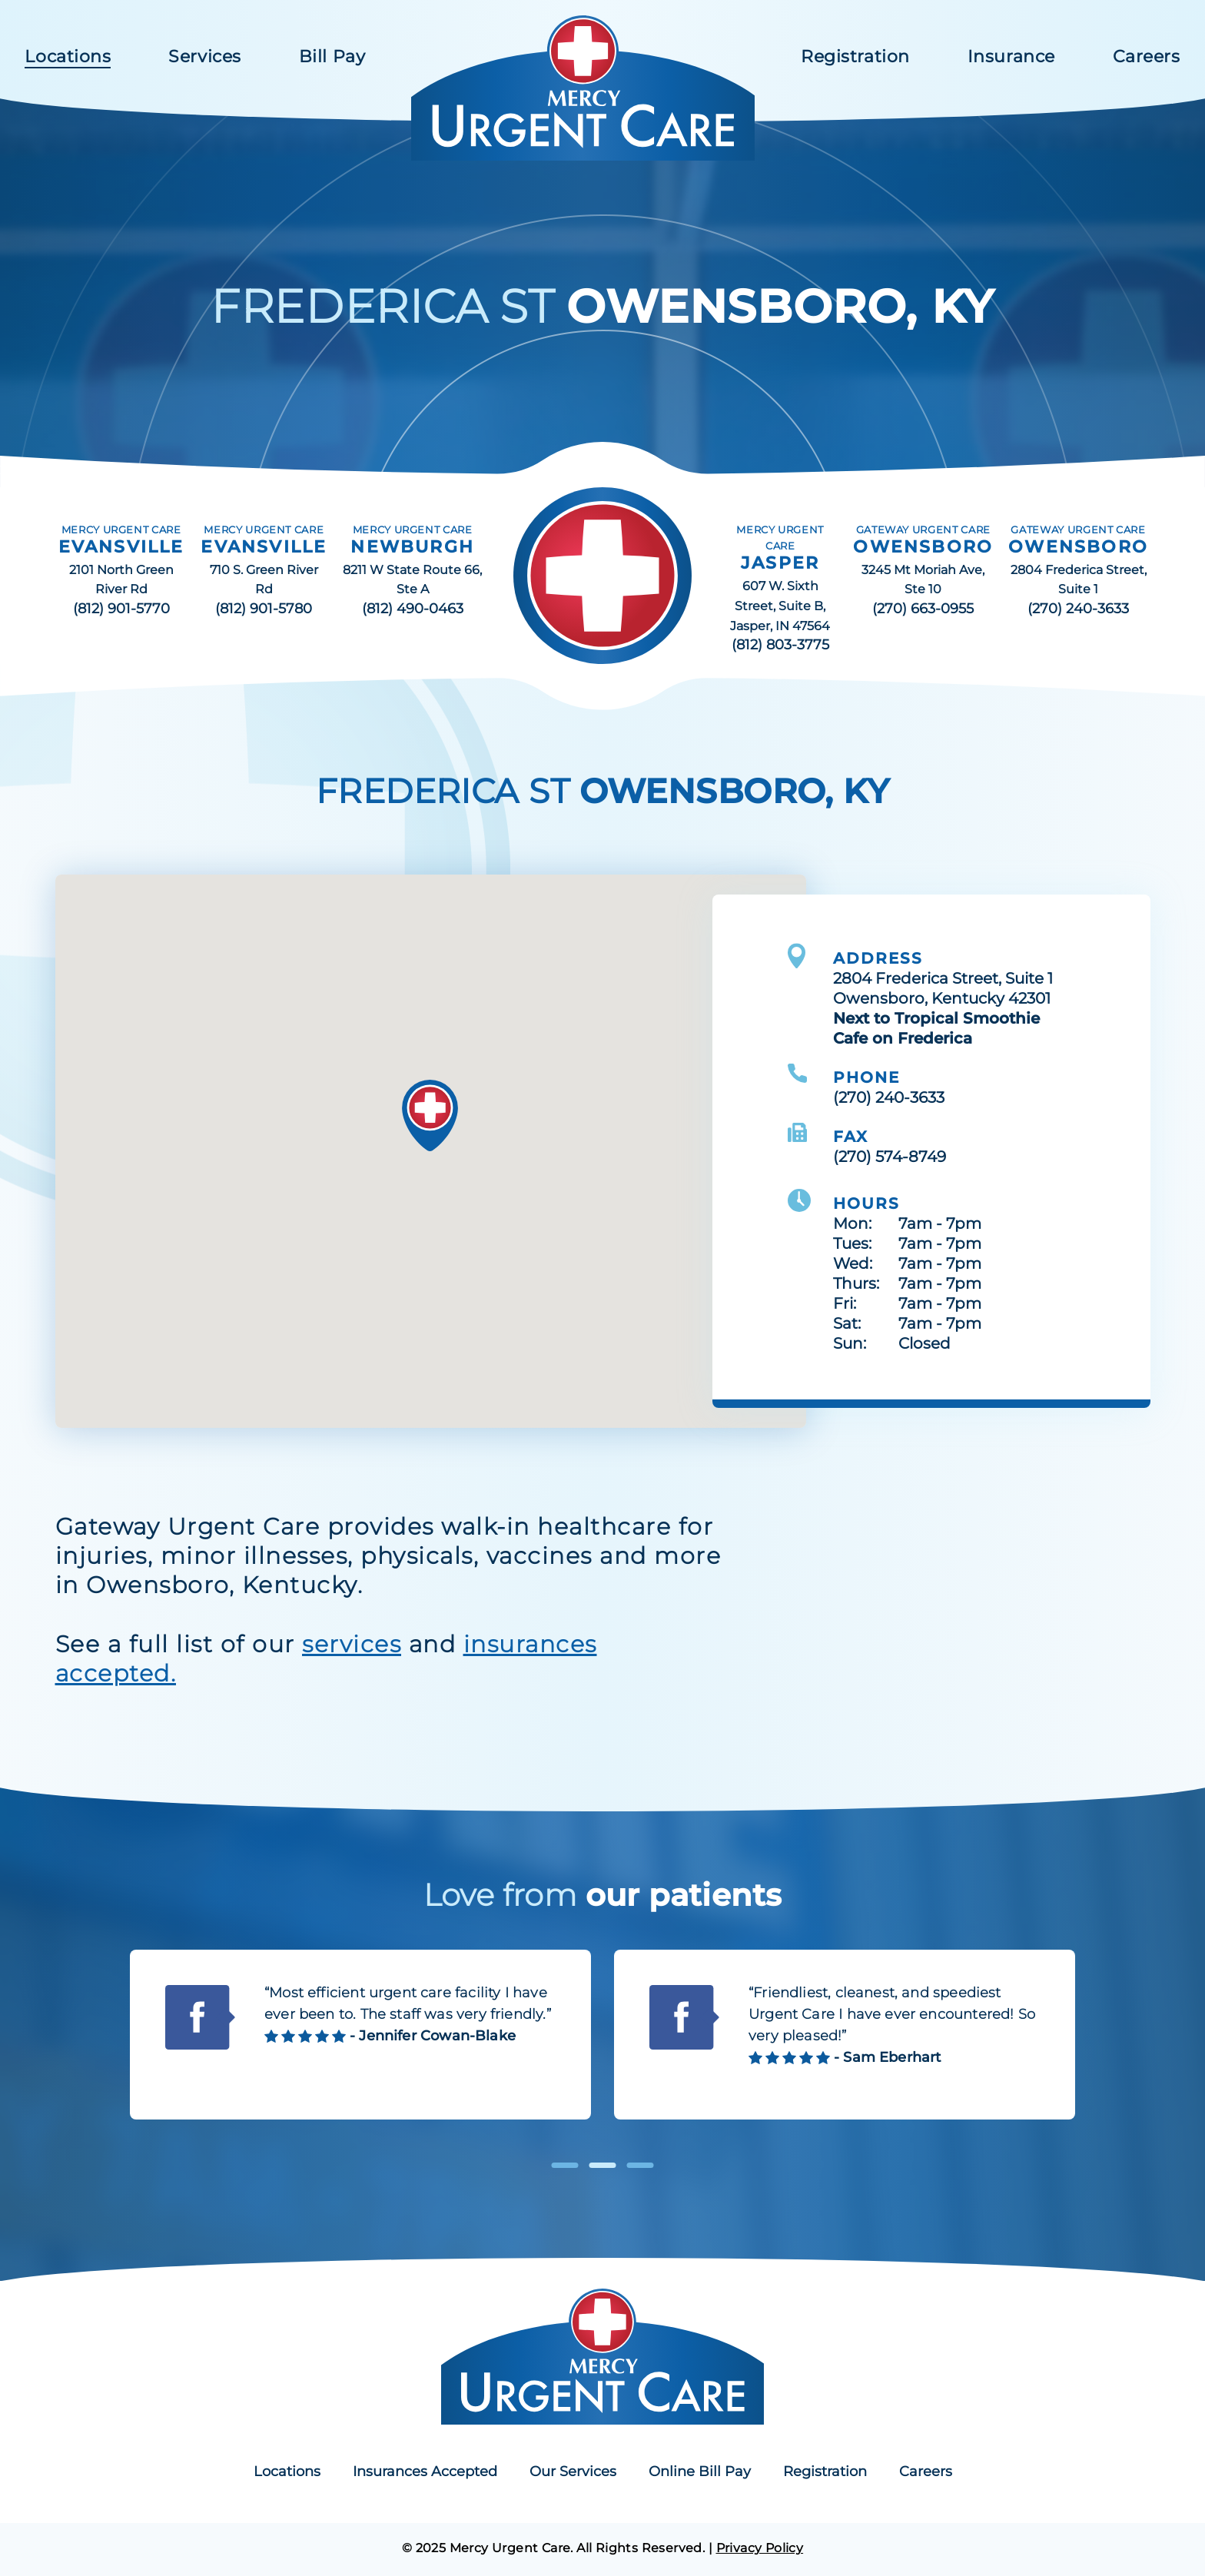  I want to click on Our Services, so click(572, 2471).